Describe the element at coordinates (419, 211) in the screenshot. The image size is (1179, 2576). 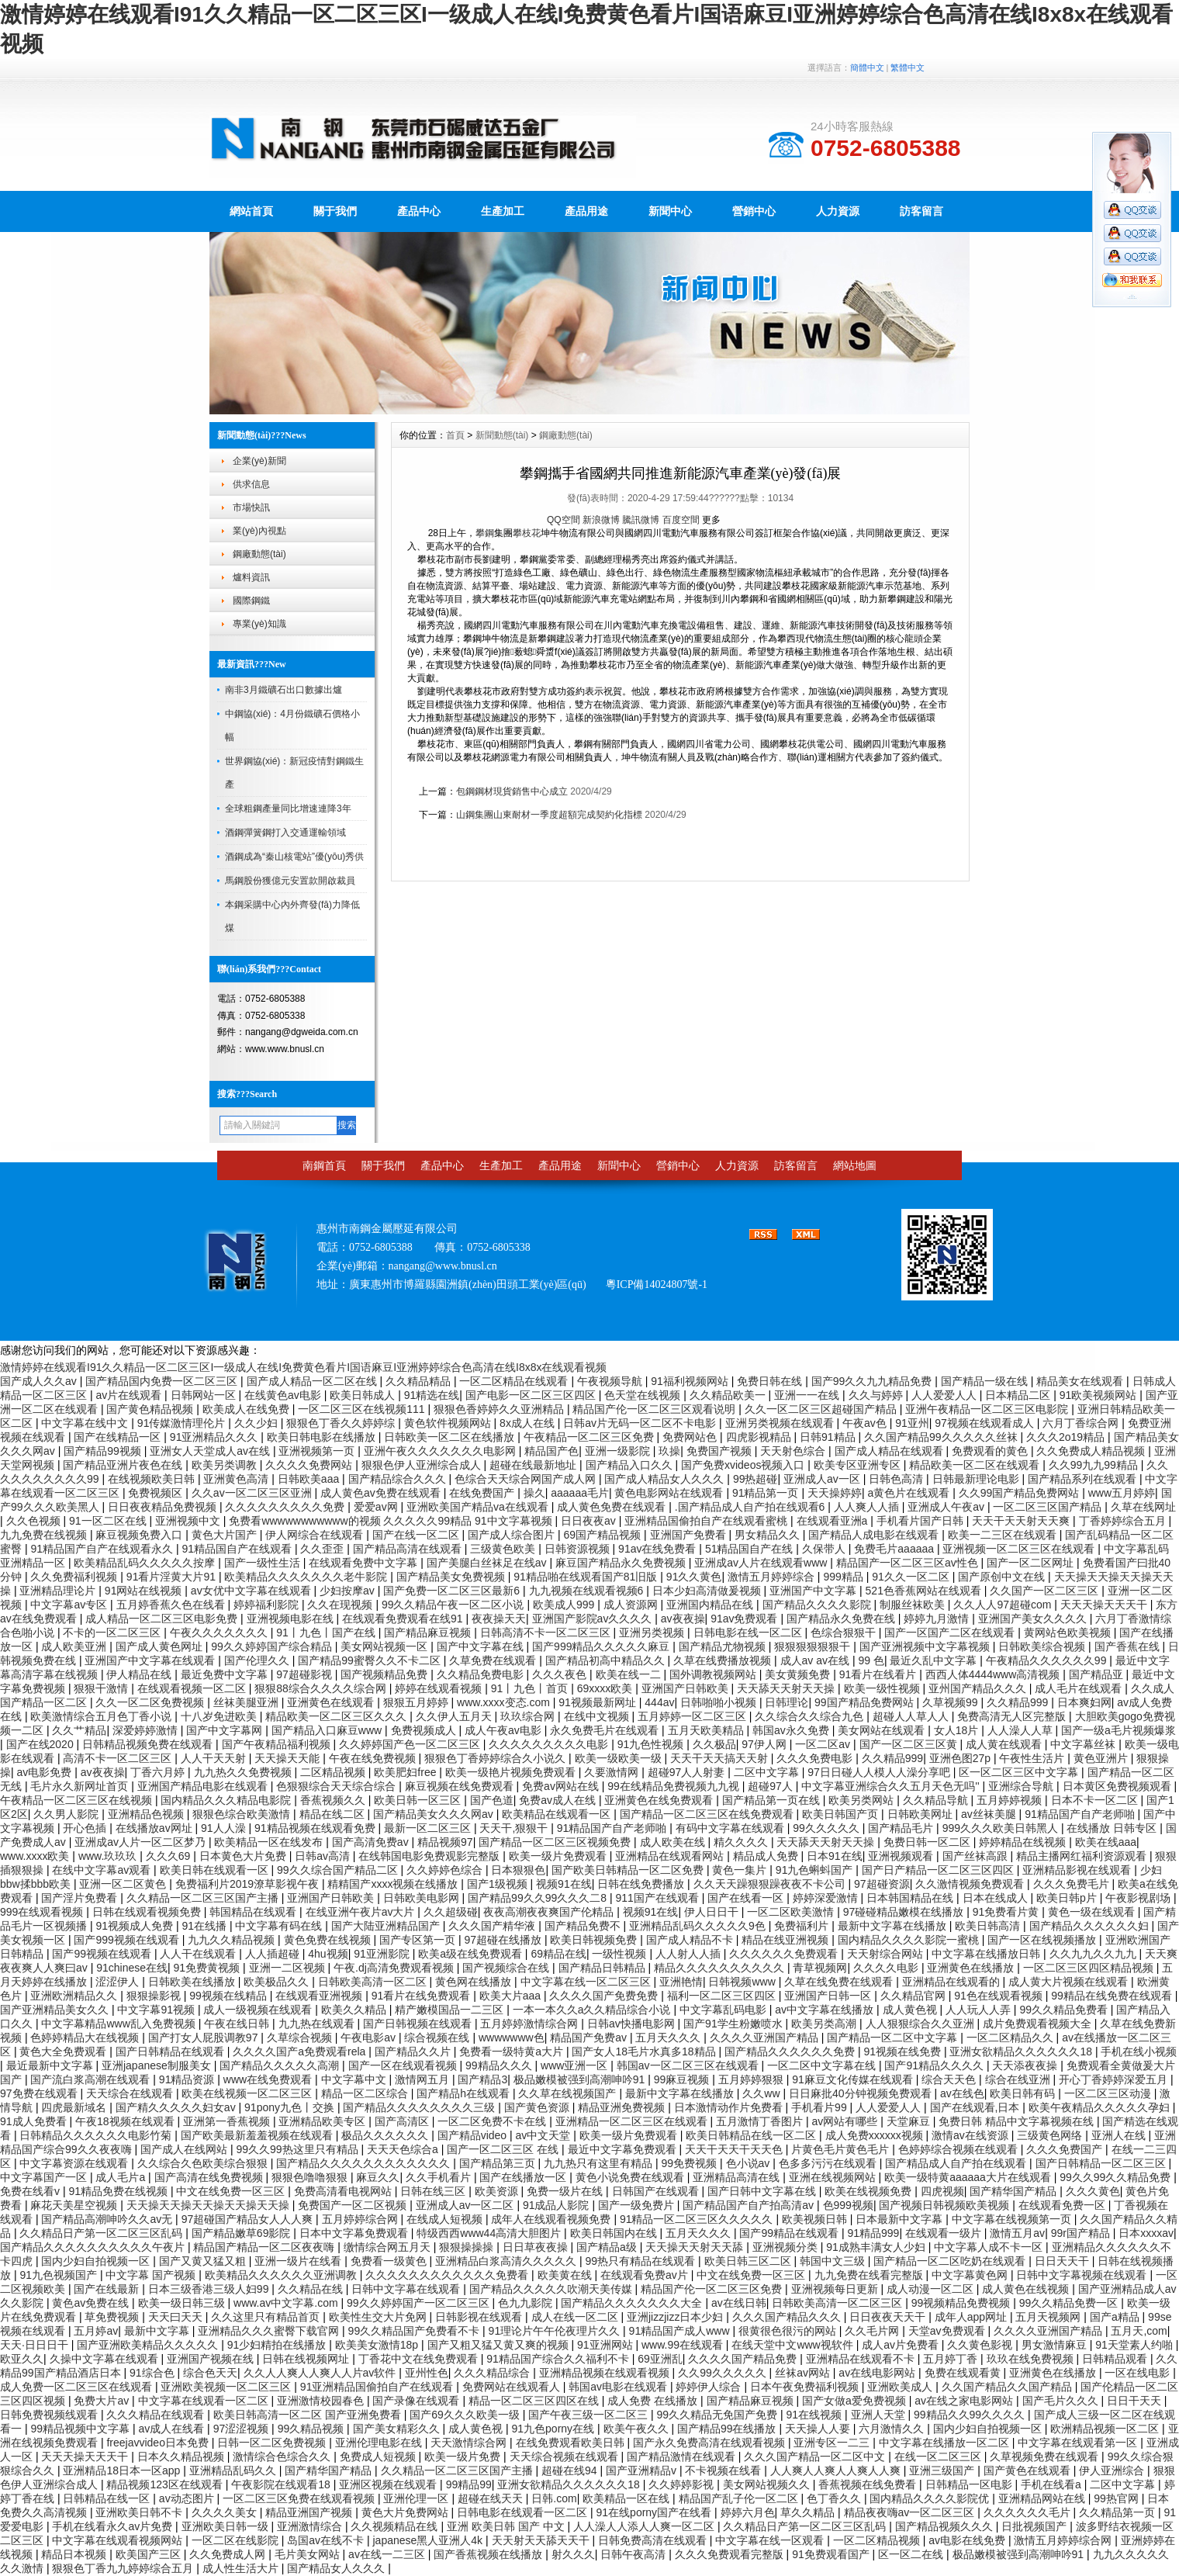
I see `產品中心` at that location.